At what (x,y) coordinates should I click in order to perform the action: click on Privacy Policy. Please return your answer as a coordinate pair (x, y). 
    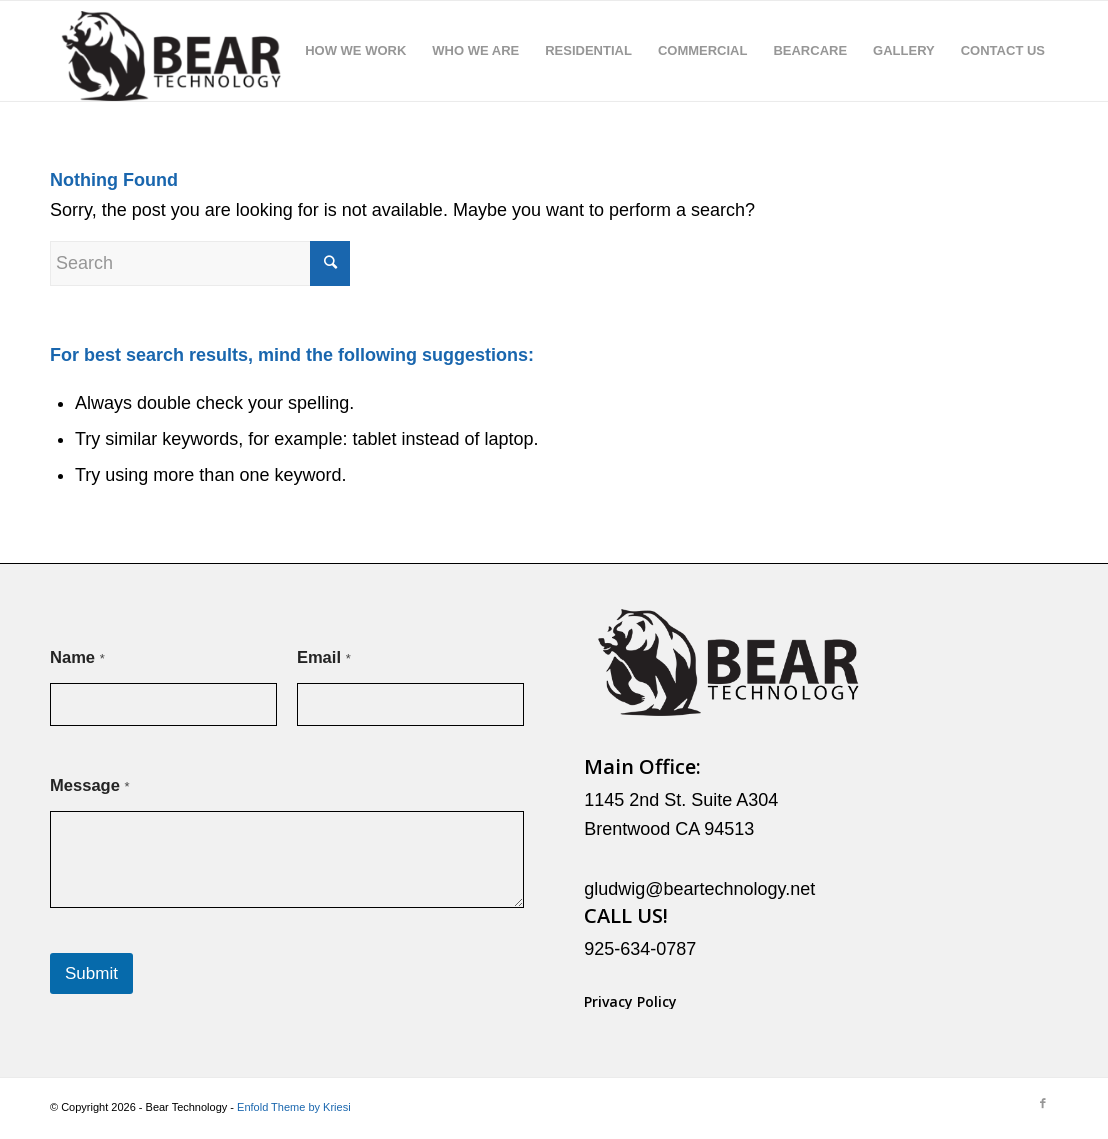
    Looking at the image, I should click on (630, 1001).